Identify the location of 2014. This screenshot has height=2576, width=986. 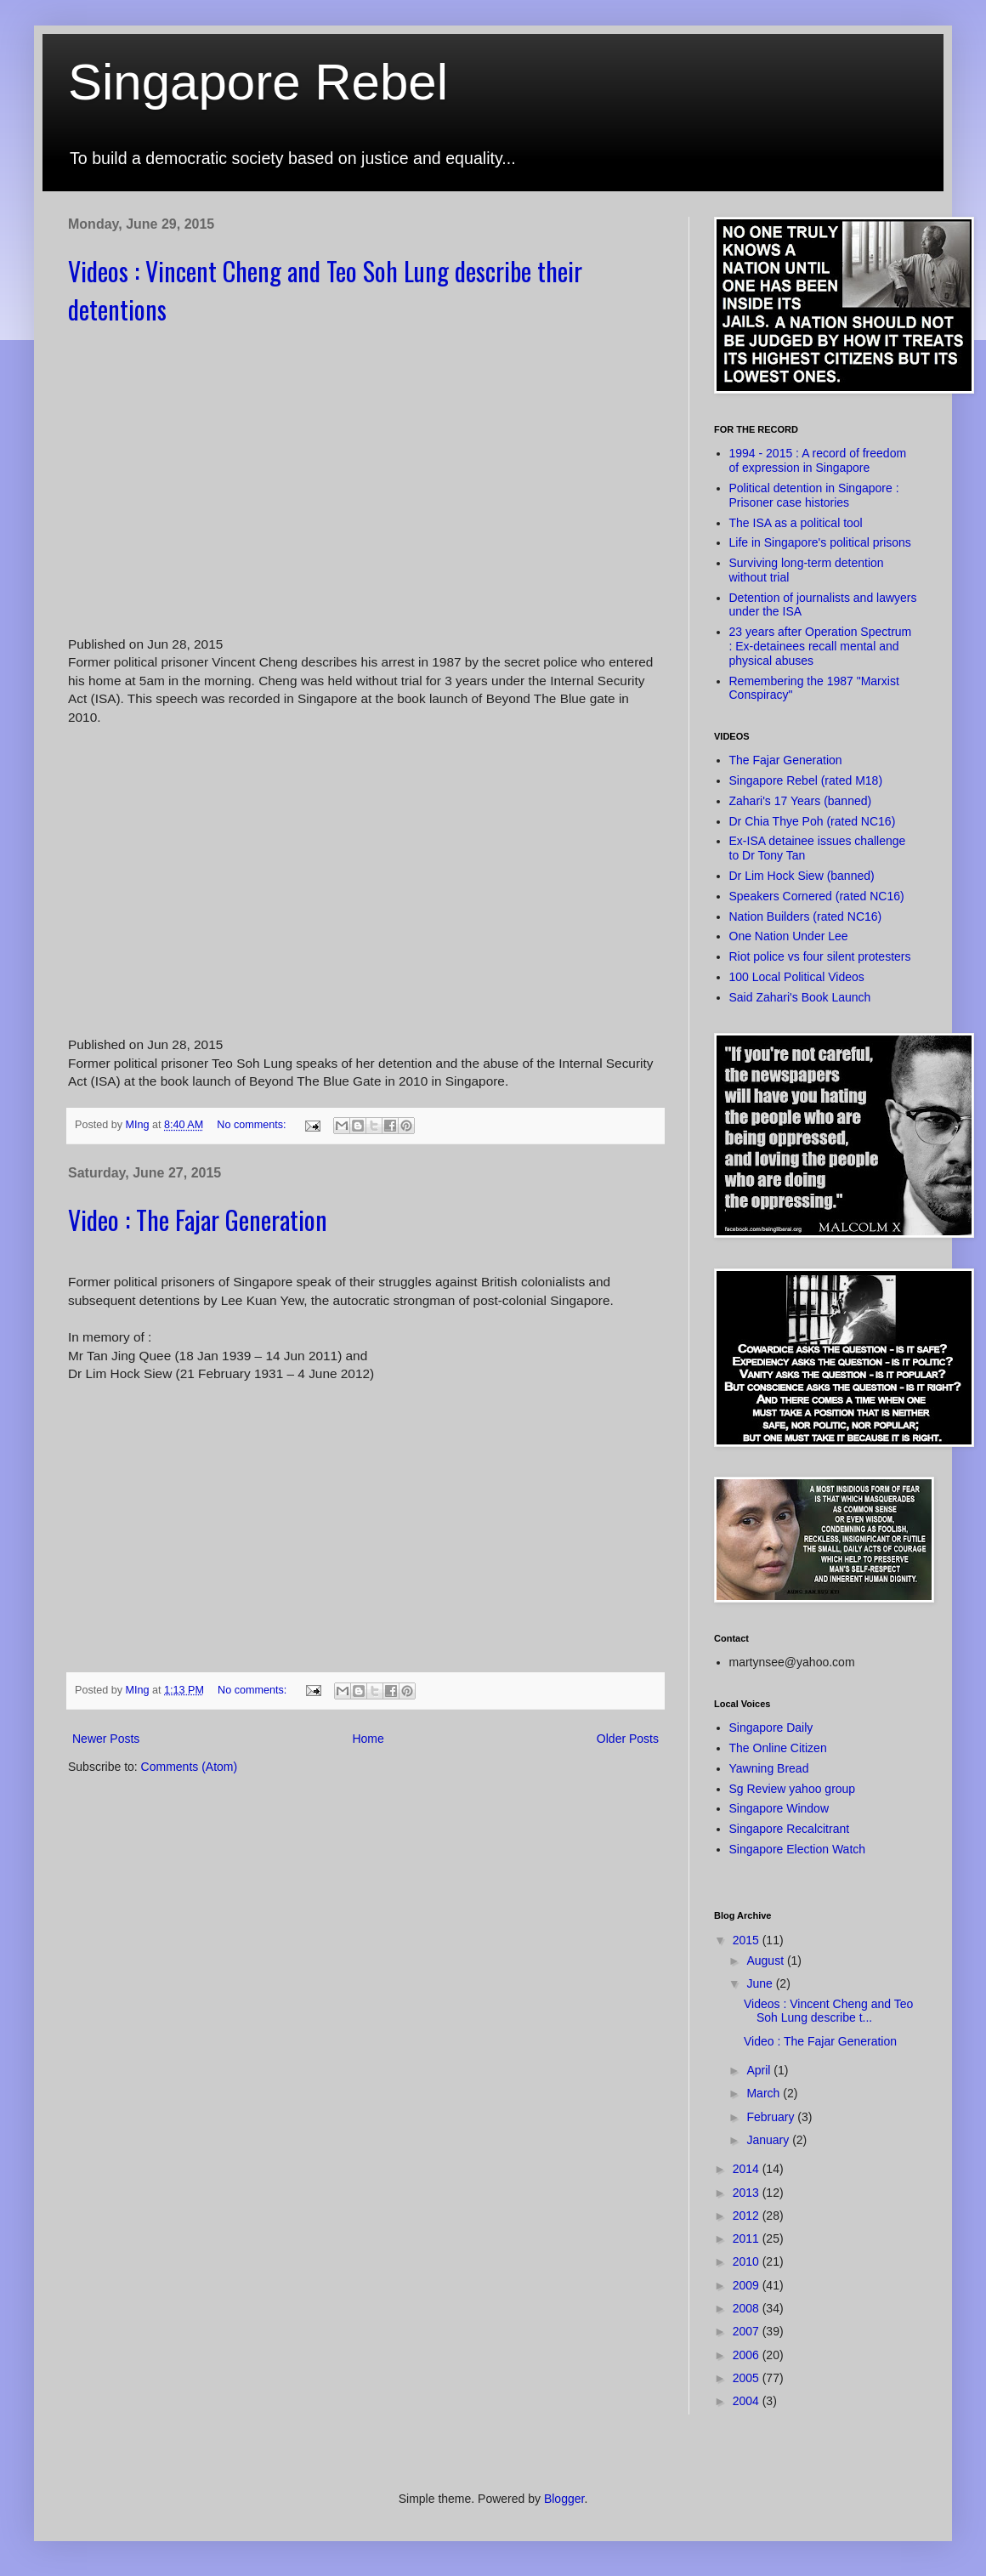
(747, 2169).